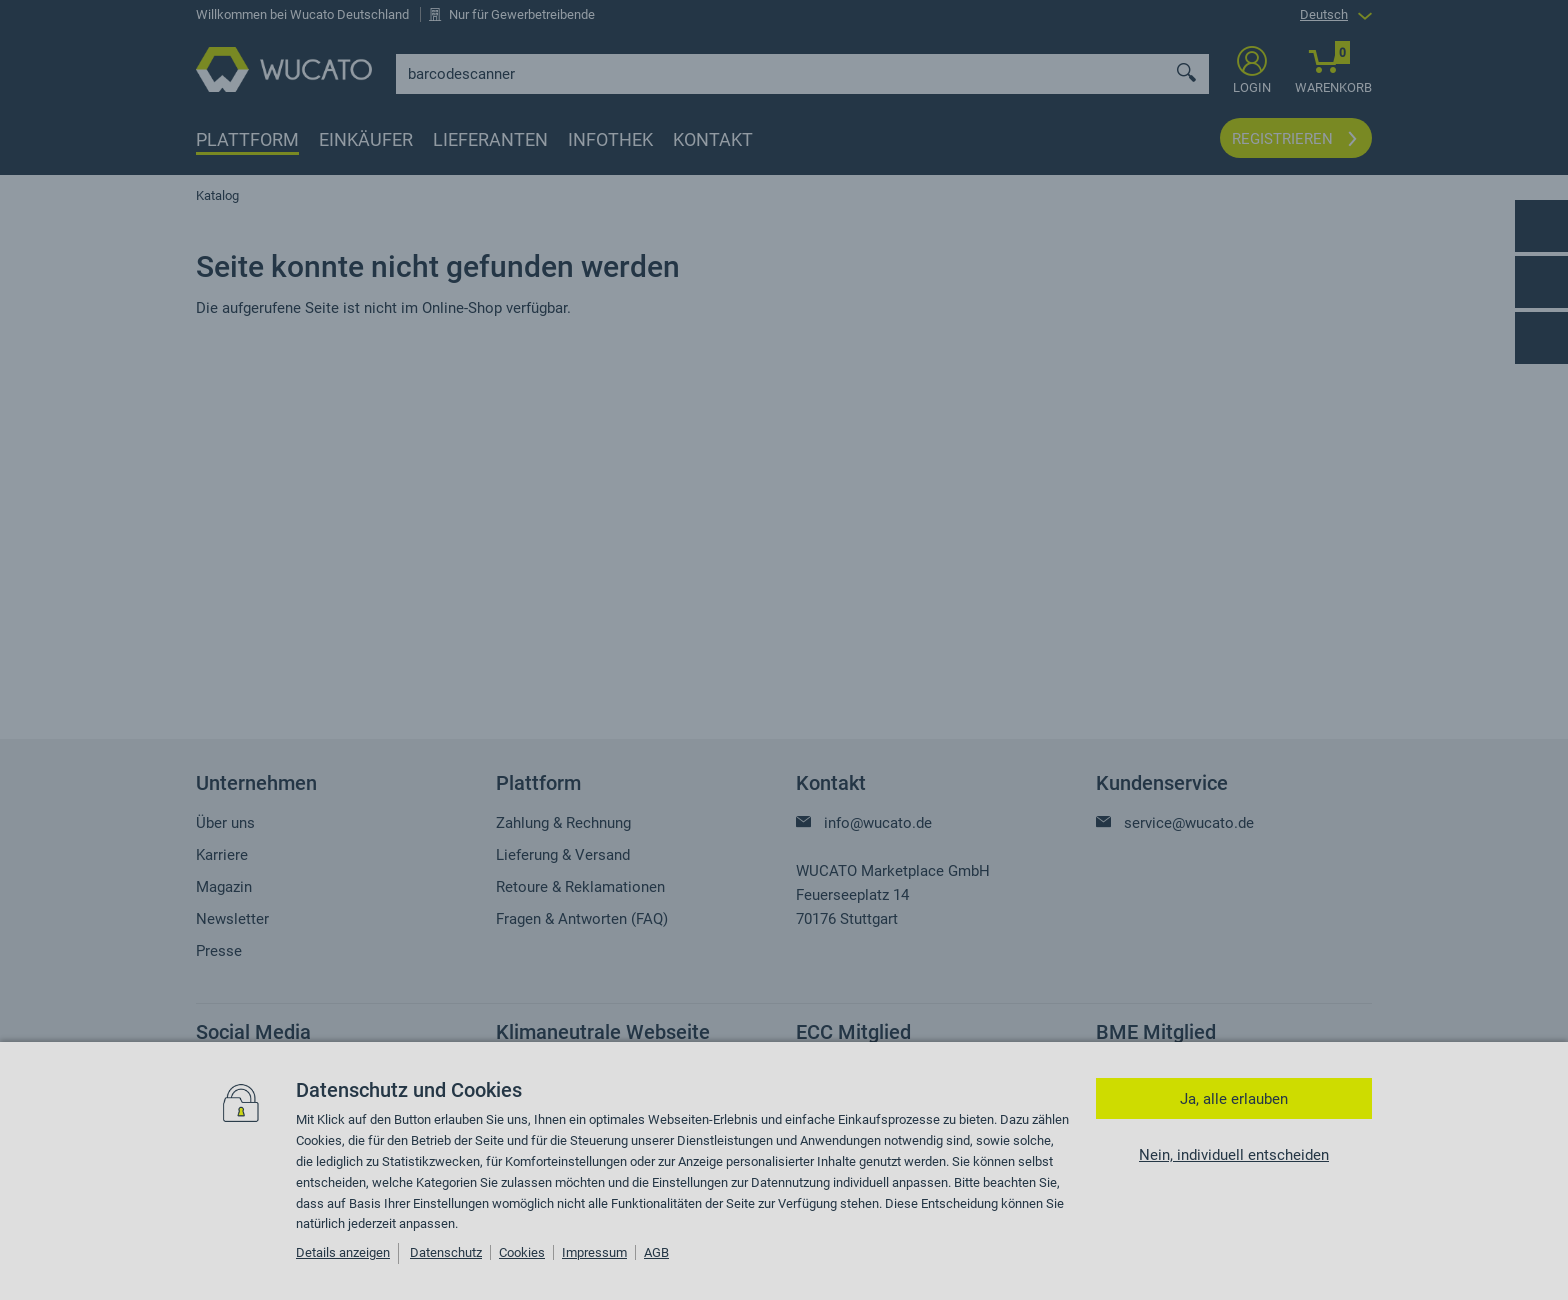 The height and width of the screenshot is (1300, 1568). I want to click on Impressum, so click(594, 1252).